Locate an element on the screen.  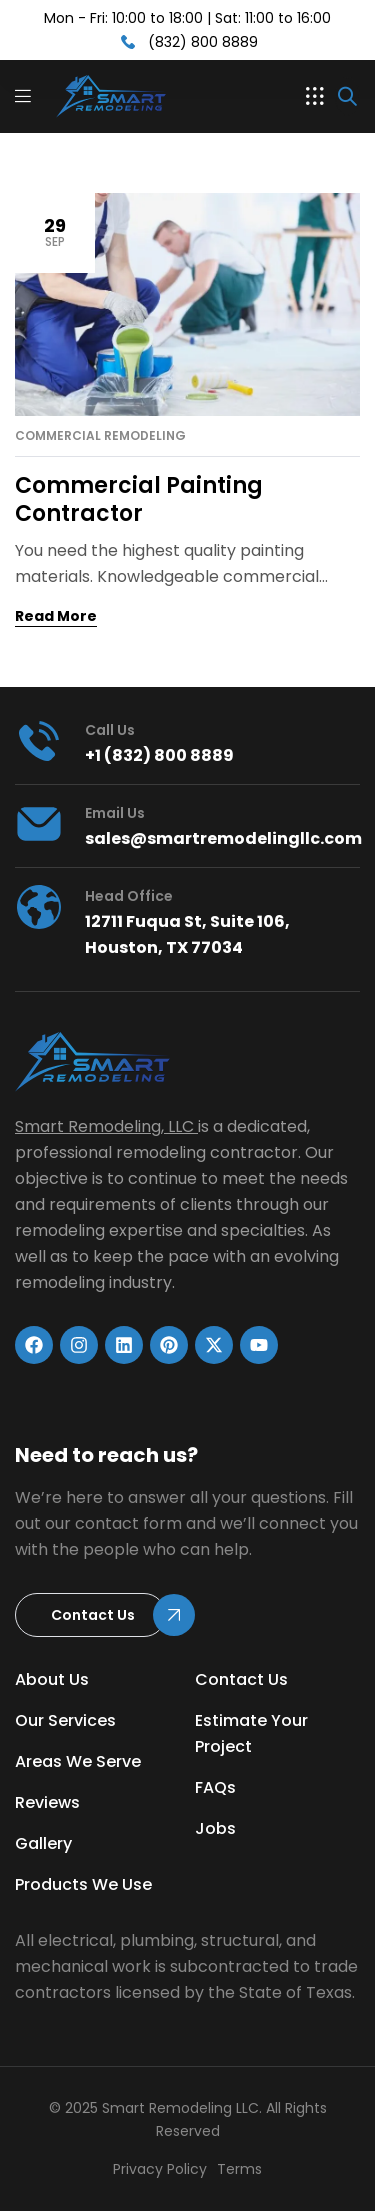
[button] is located at coordinates (315, 96).